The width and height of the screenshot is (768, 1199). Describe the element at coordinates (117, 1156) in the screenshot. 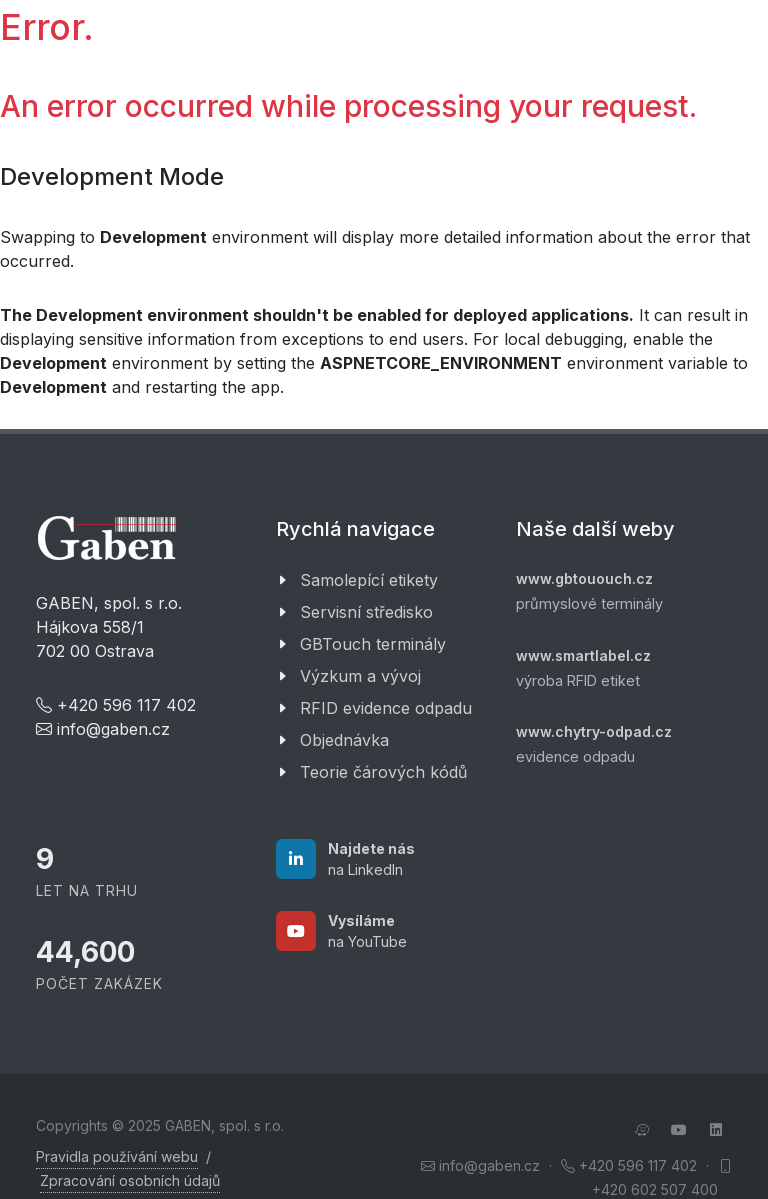

I see `Pravidla používání webu` at that location.